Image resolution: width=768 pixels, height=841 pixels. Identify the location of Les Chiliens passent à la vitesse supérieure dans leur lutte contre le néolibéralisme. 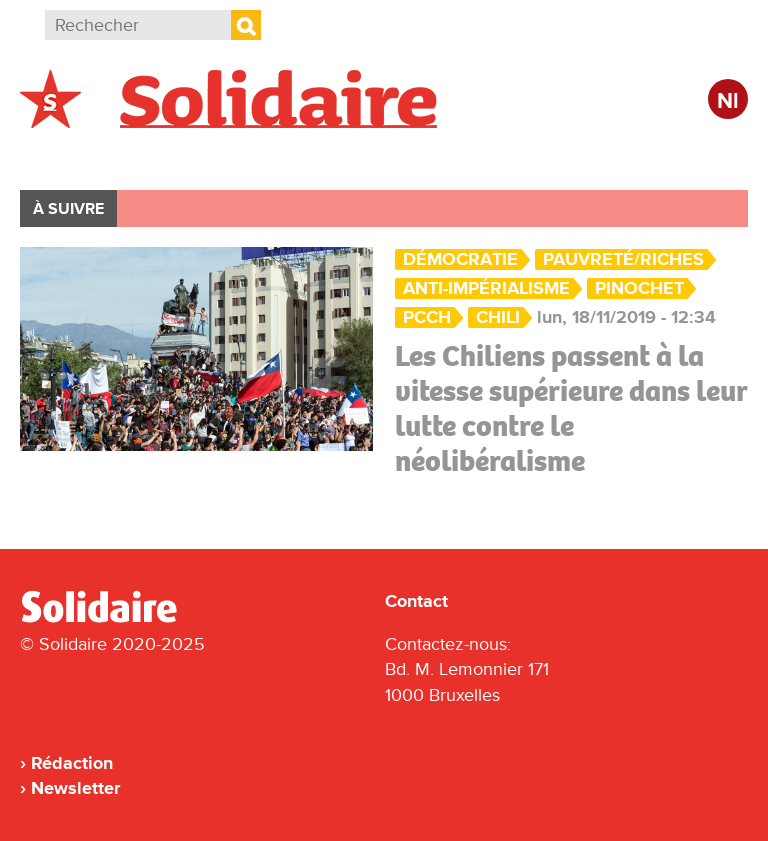
(571, 408).